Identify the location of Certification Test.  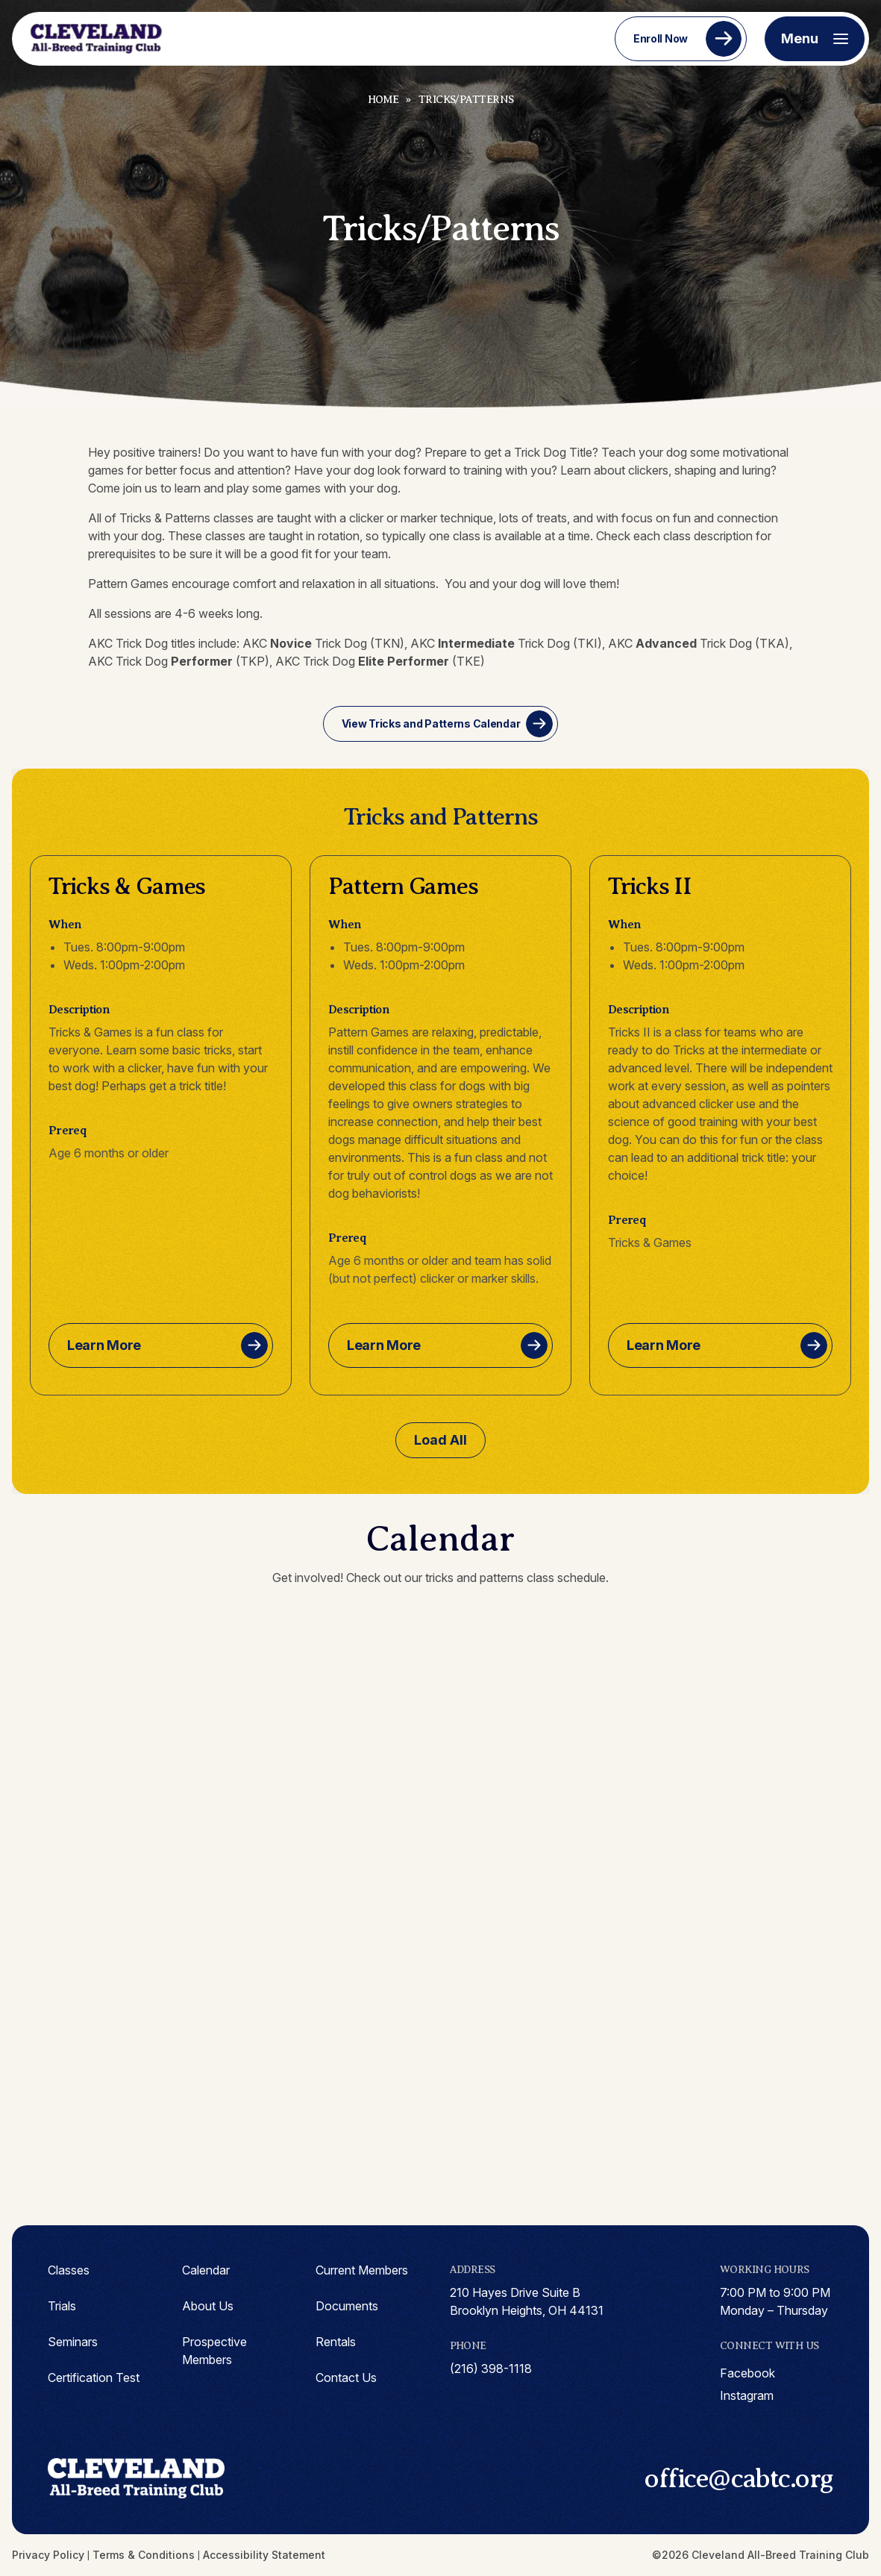
(93, 2377).